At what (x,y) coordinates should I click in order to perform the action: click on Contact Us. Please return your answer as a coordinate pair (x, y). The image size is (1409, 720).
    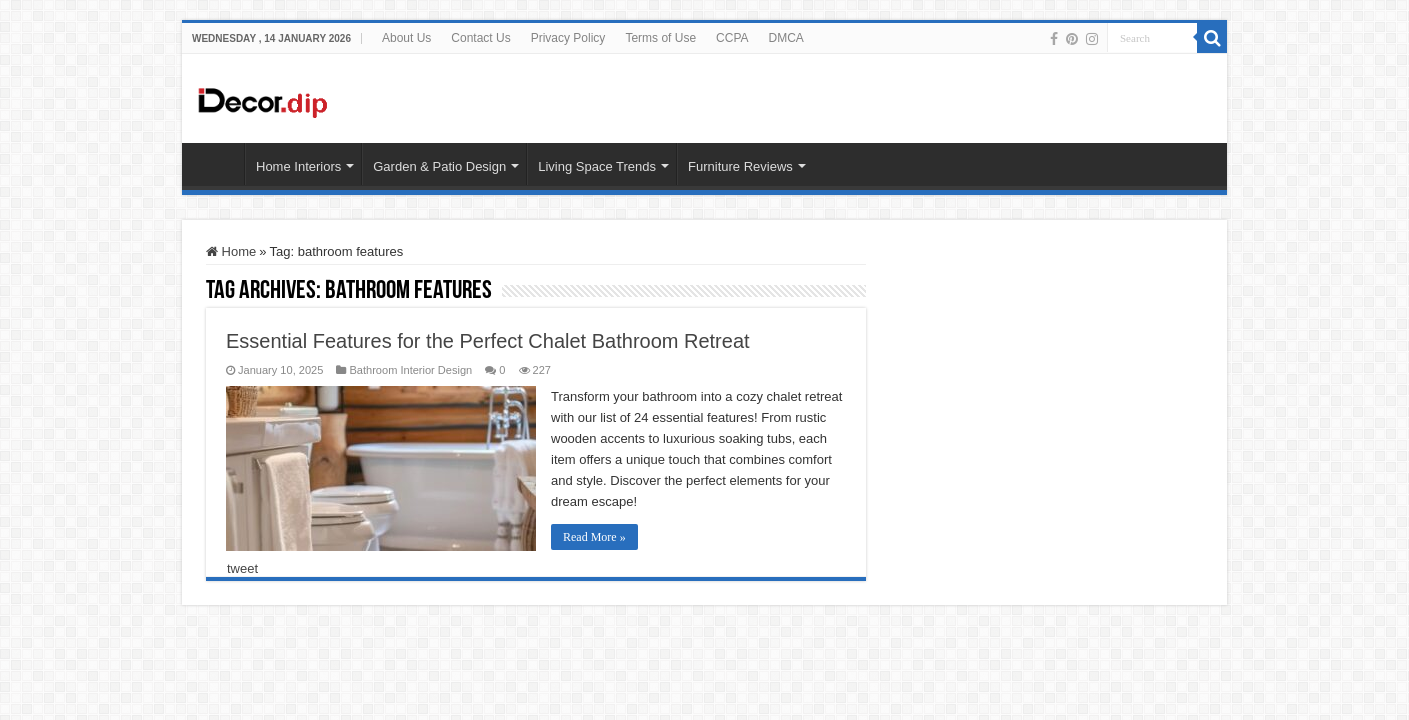
    Looking at the image, I should click on (480, 38).